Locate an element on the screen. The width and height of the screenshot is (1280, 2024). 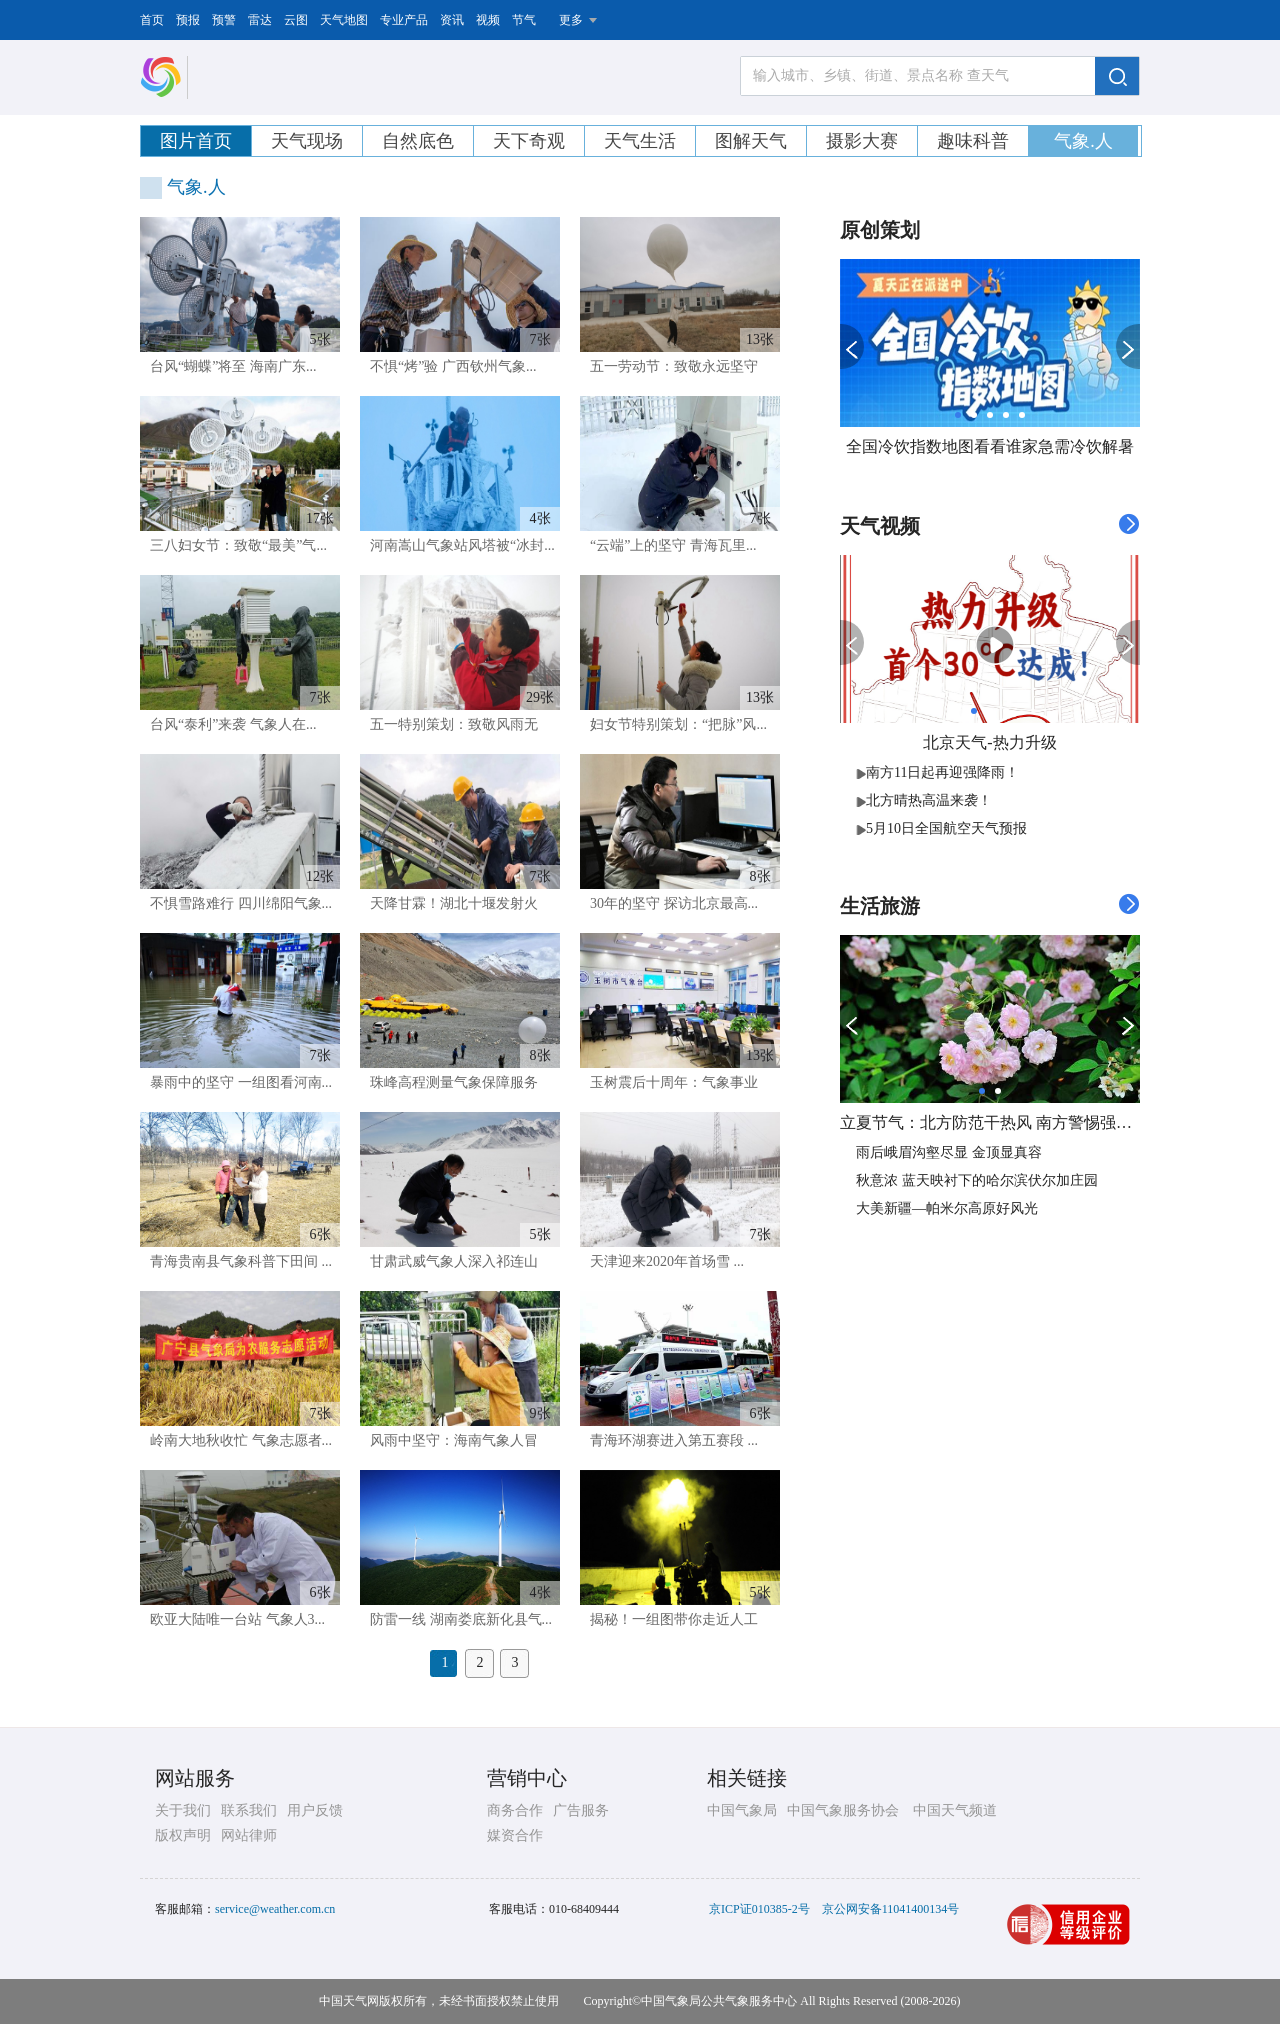
中国气象服务协会 is located at coordinates (843, 1810).